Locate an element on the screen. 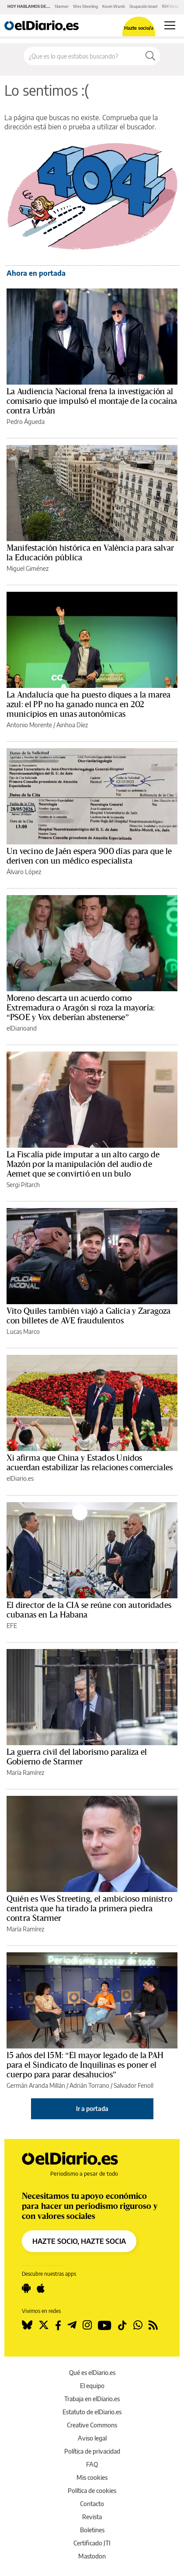 The image size is (184, 2576). Boletines is located at coordinates (92, 2530).